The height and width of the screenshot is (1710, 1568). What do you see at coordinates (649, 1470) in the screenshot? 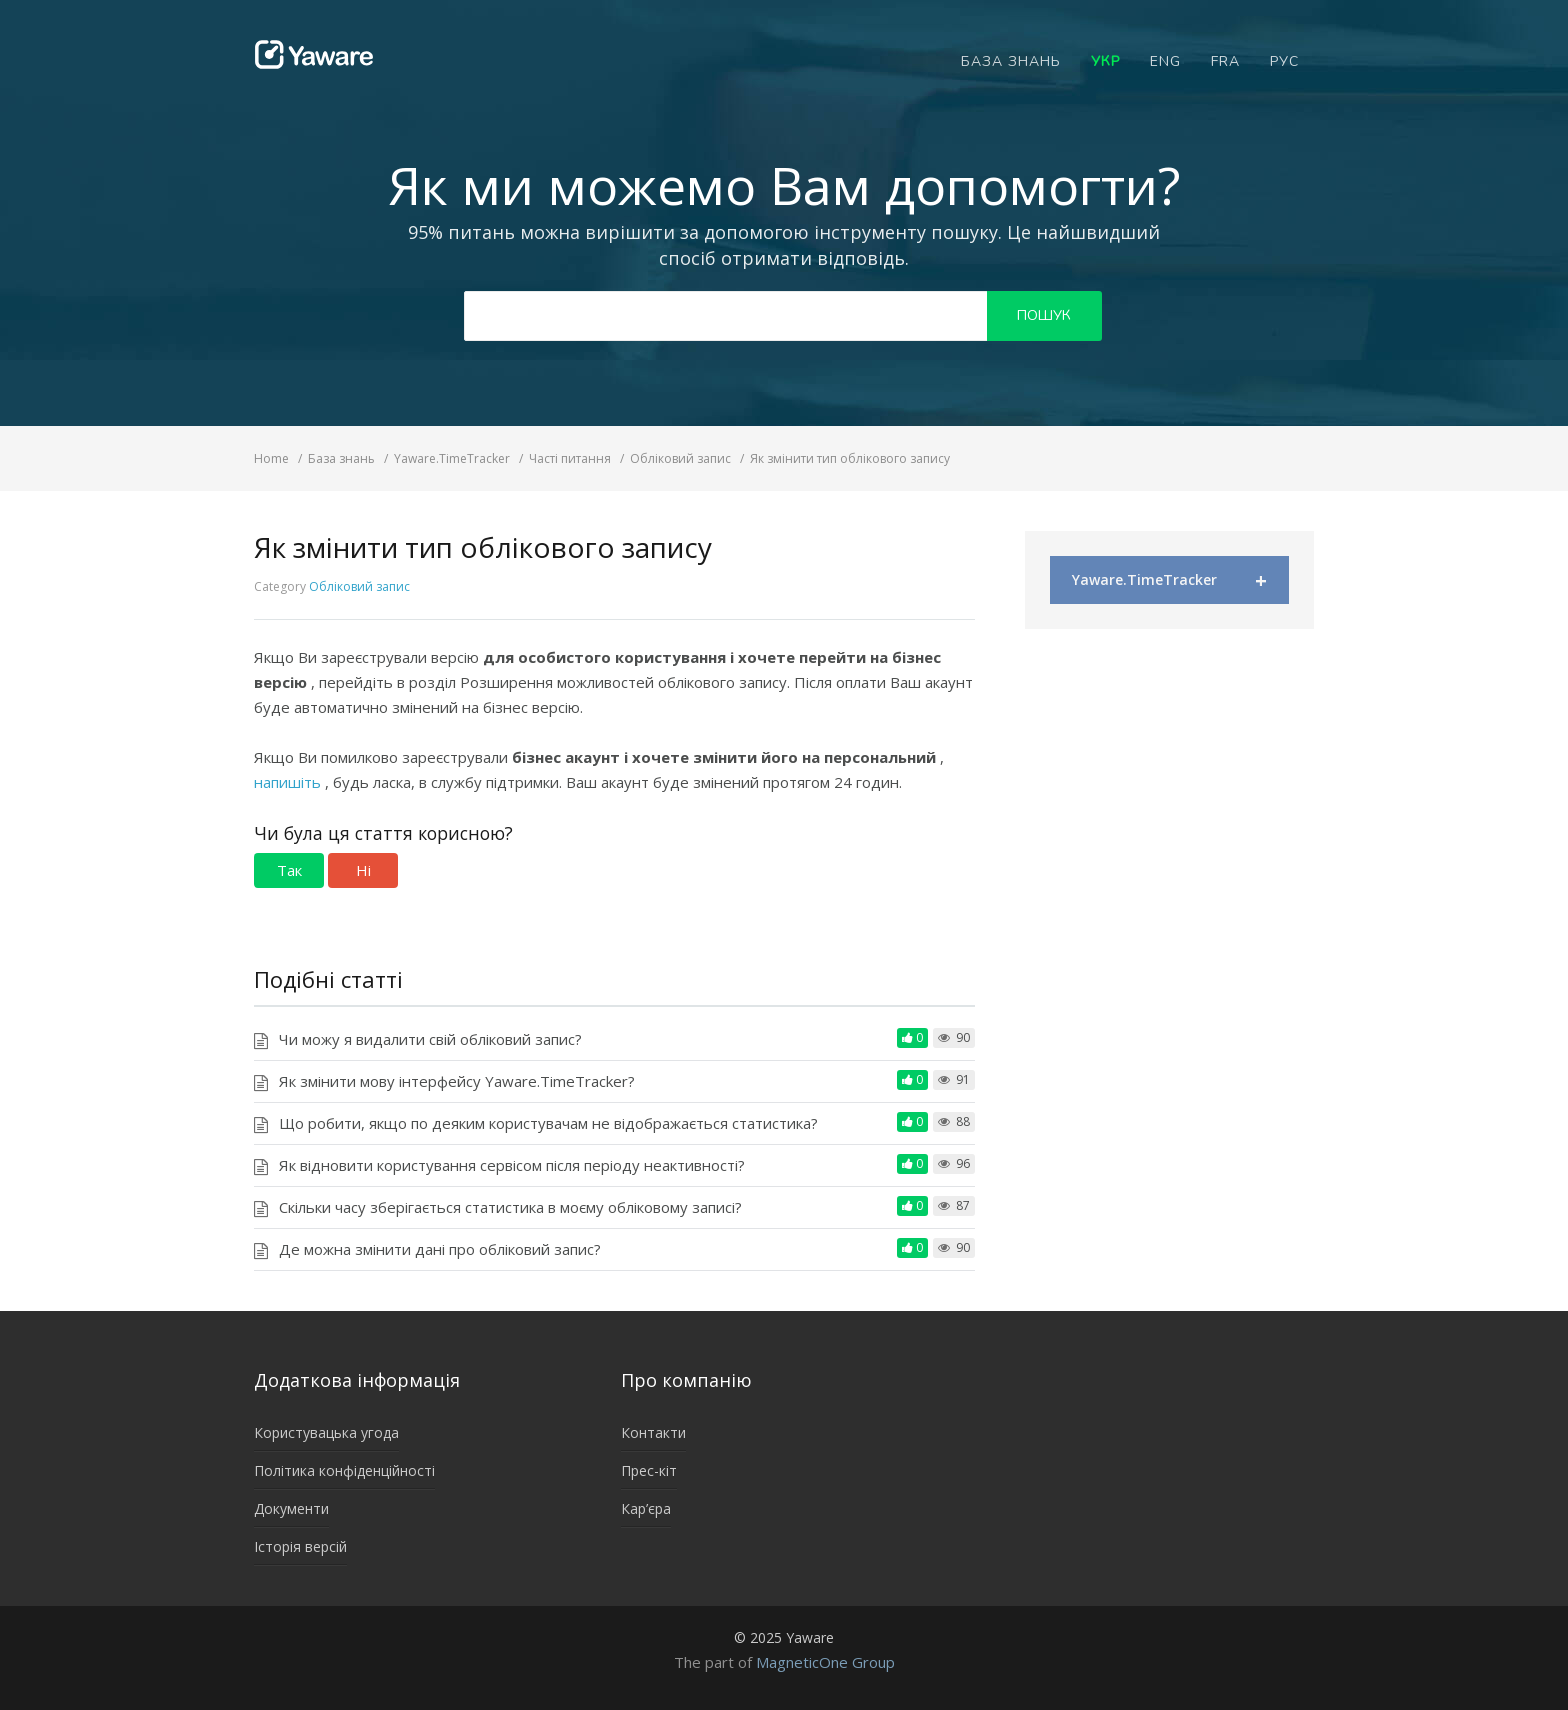
I see `Прес-кіт` at bounding box center [649, 1470].